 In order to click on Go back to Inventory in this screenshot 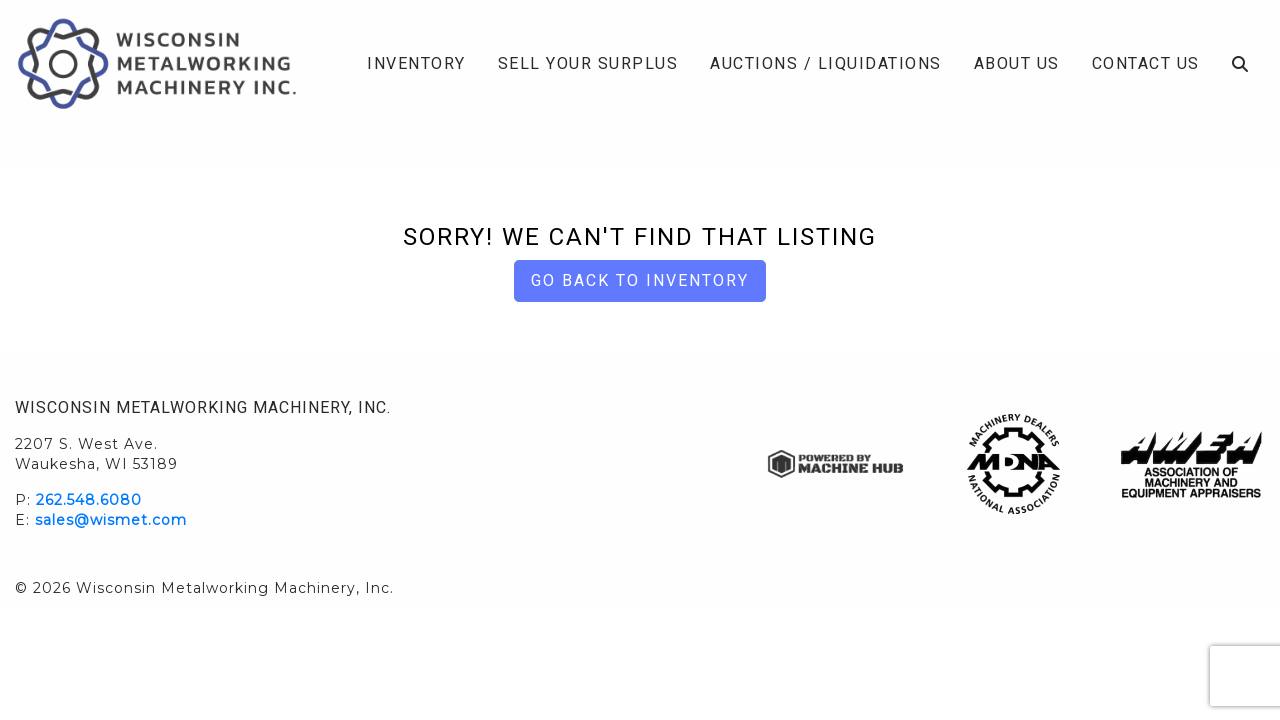, I will do `click(640, 280)`.